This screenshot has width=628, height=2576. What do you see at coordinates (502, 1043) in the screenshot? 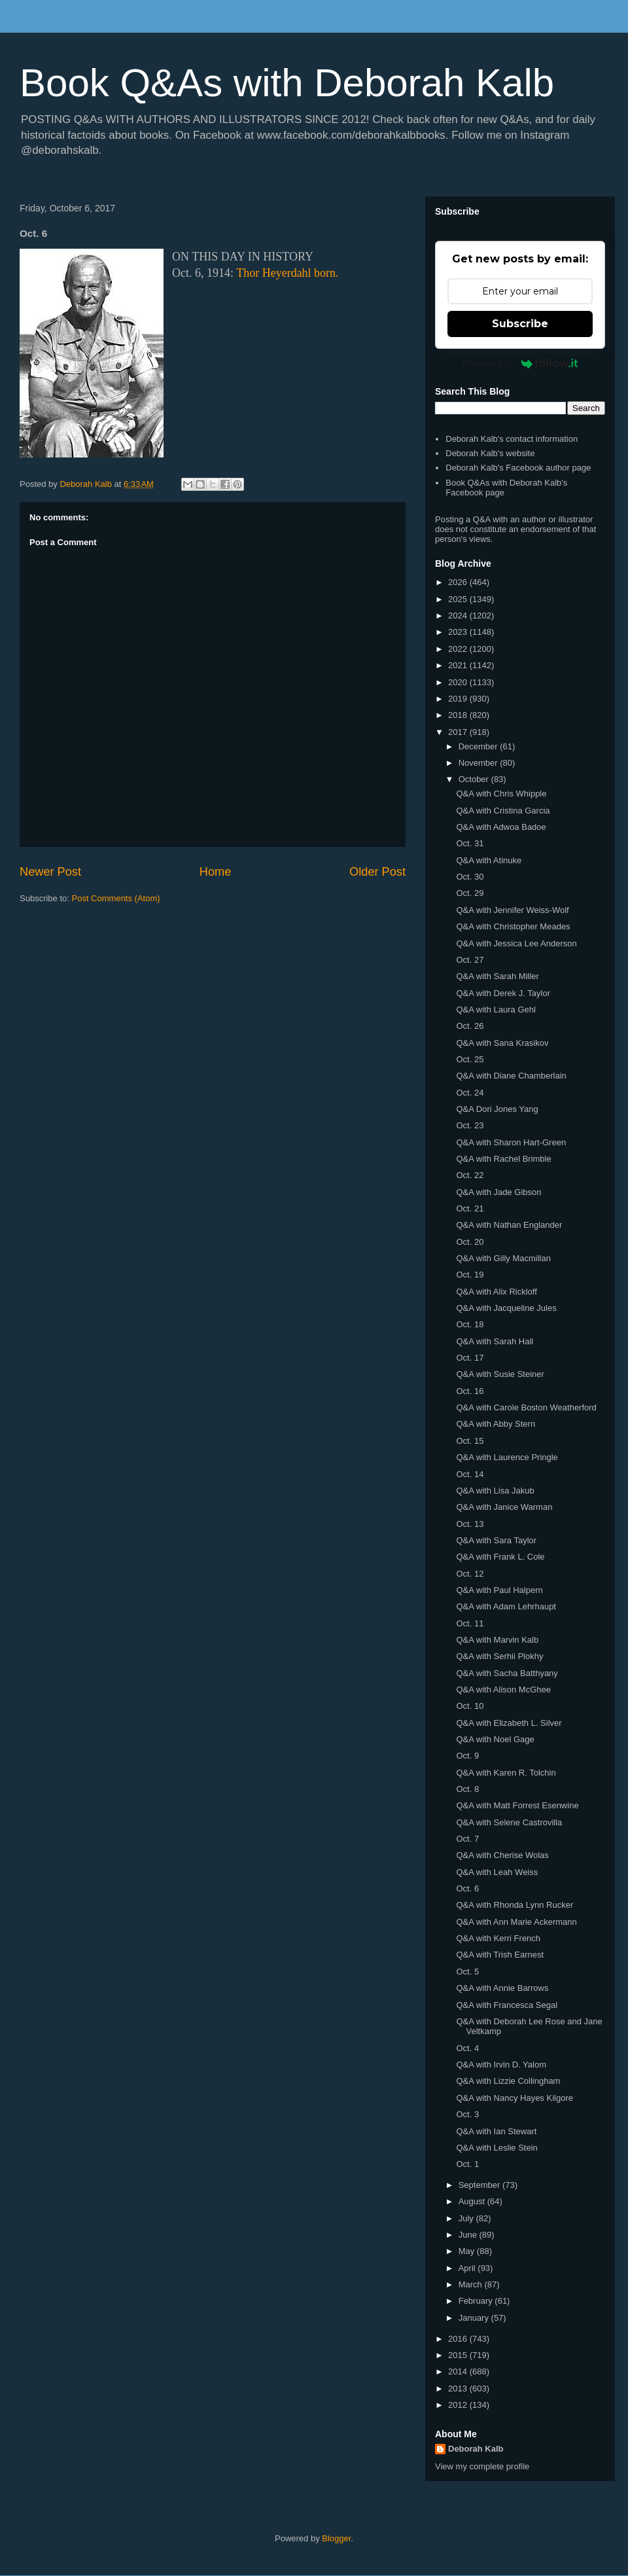
I see `Q&A with Sana Krasikov` at bounding box center [502, 1043].